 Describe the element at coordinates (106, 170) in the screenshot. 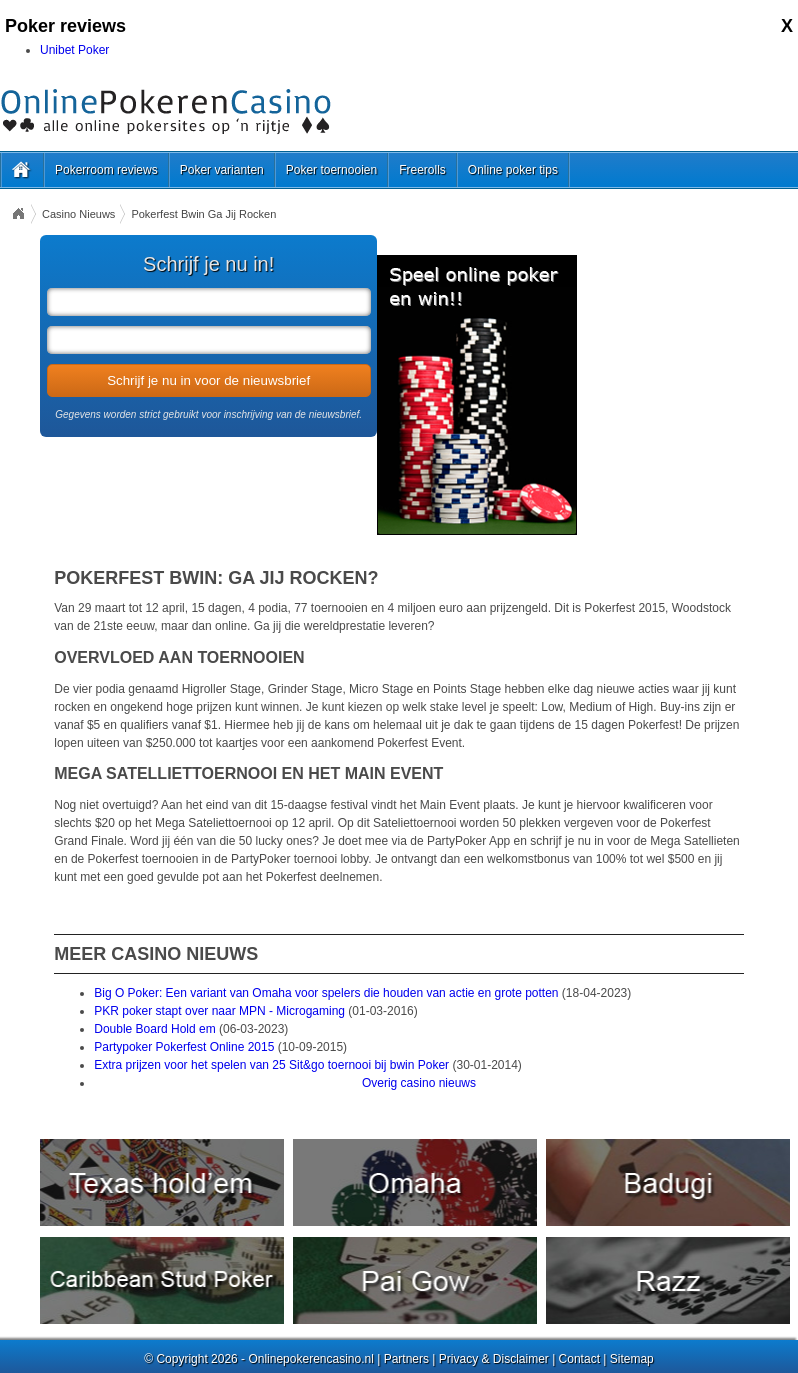

I see `Pokerroom reviews` at that location.